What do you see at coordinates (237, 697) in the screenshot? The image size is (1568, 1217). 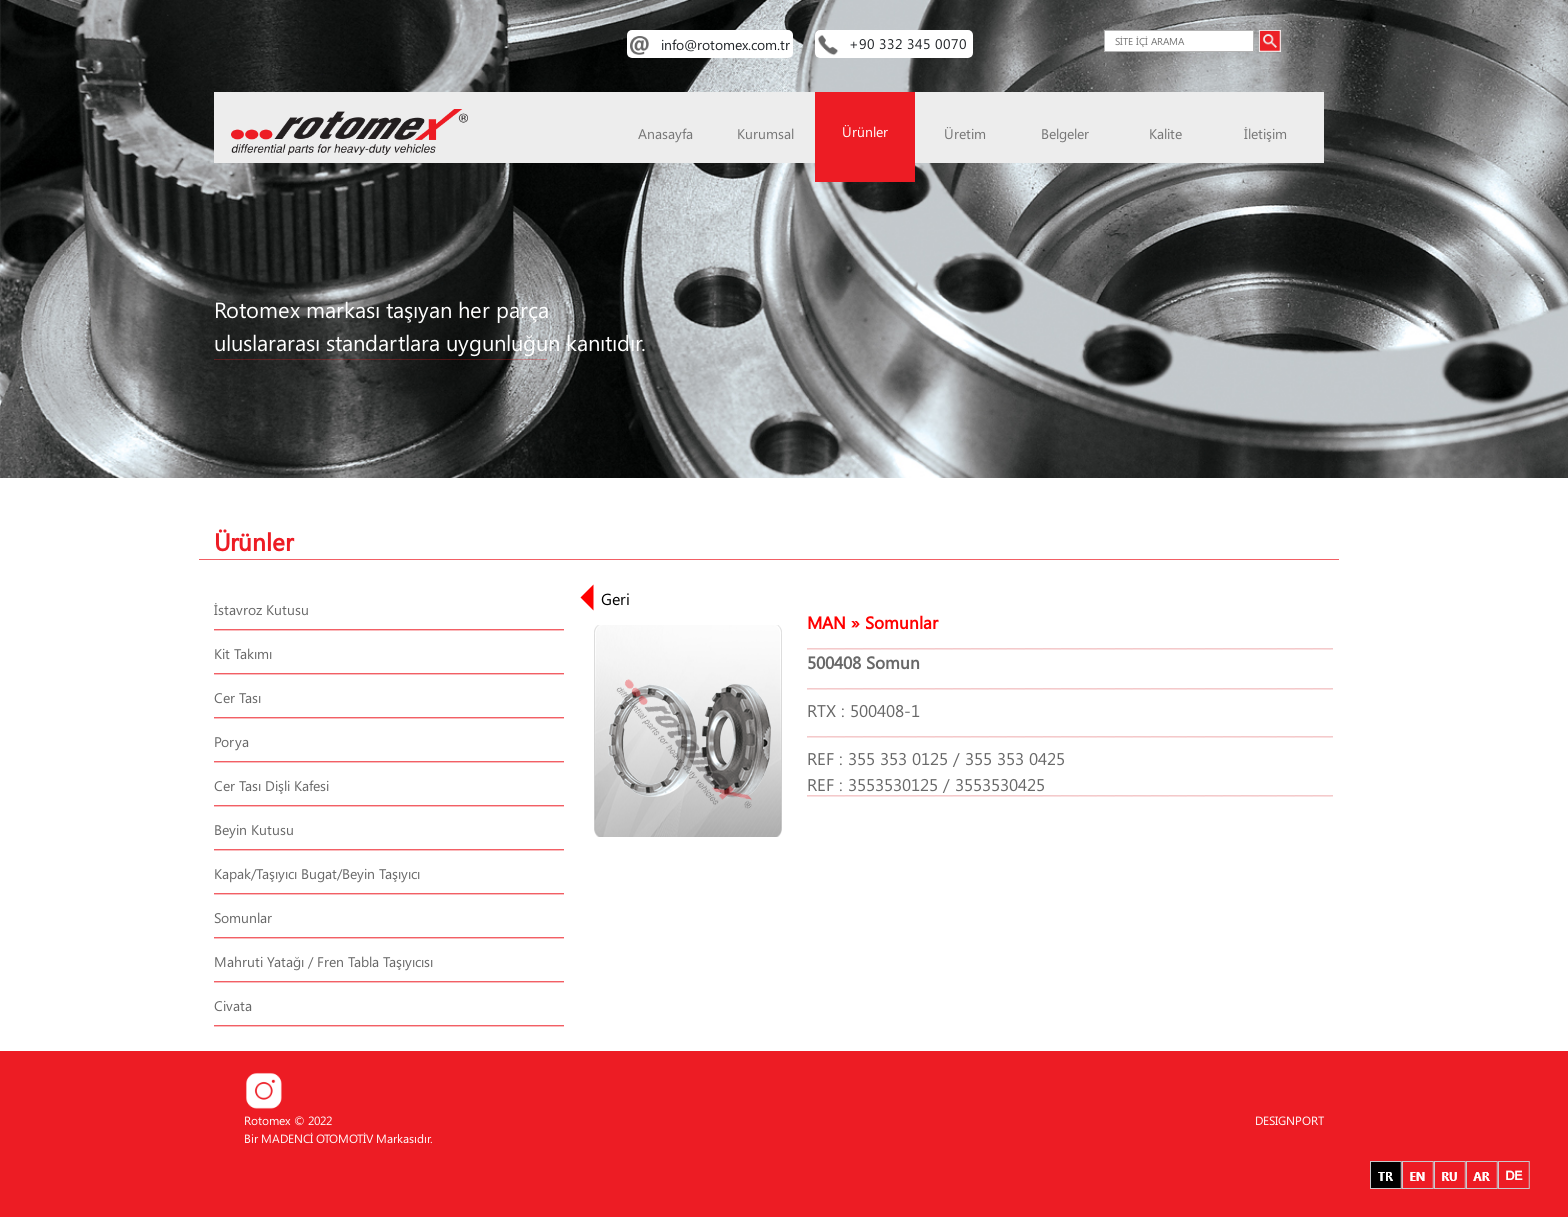 I see `Cer Tası` at bounding box center [237, 697].